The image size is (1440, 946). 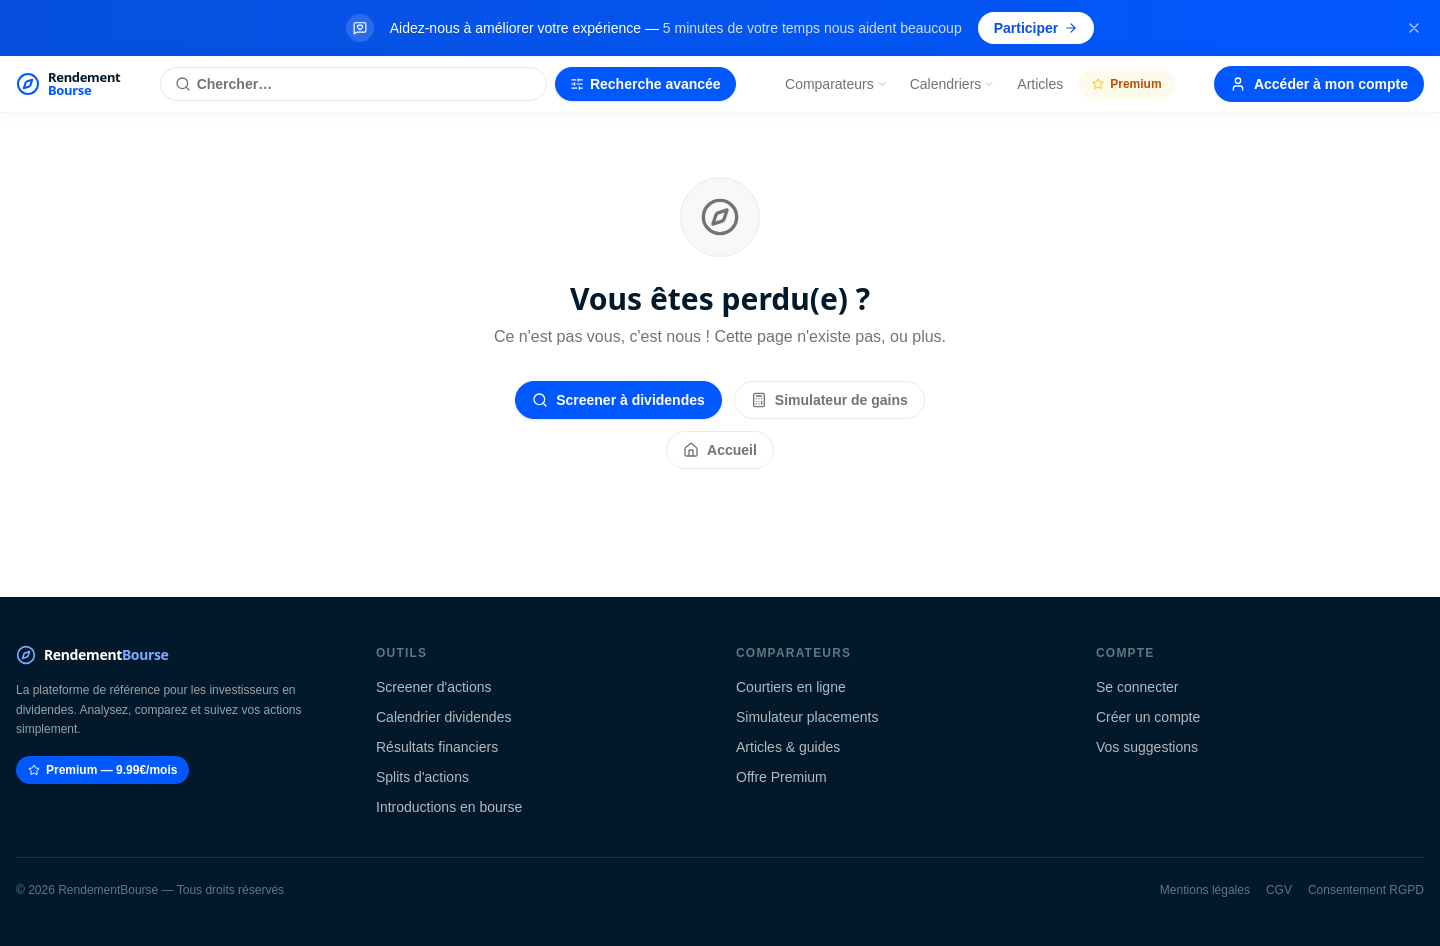 I want to click on Simulateur placements, so click(x=807, y=717).